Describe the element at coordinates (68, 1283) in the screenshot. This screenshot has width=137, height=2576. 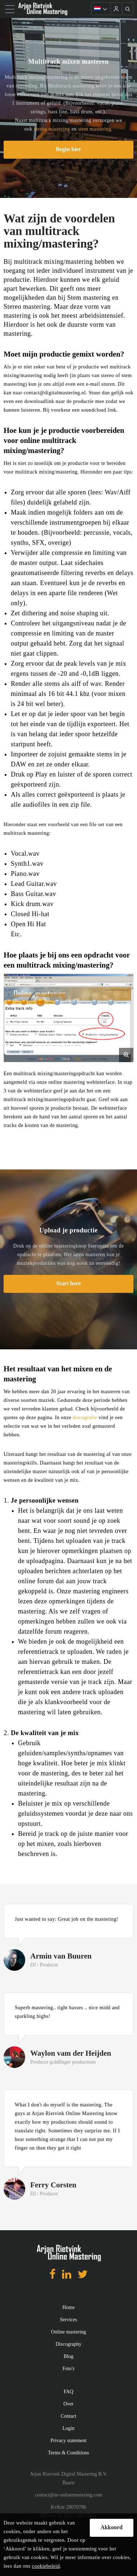
I see `Start here` at that location.